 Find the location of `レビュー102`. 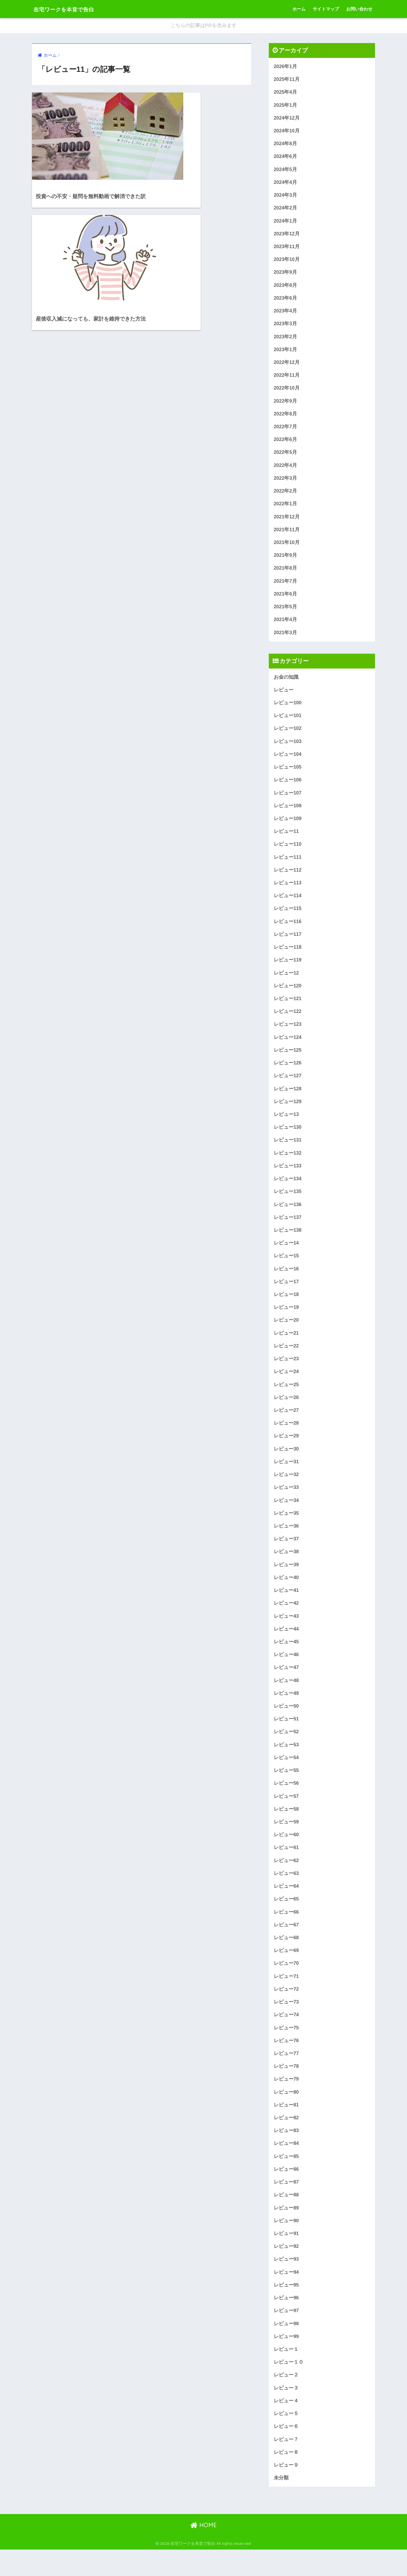

レビュー102 is located at coordinates (288, 735).